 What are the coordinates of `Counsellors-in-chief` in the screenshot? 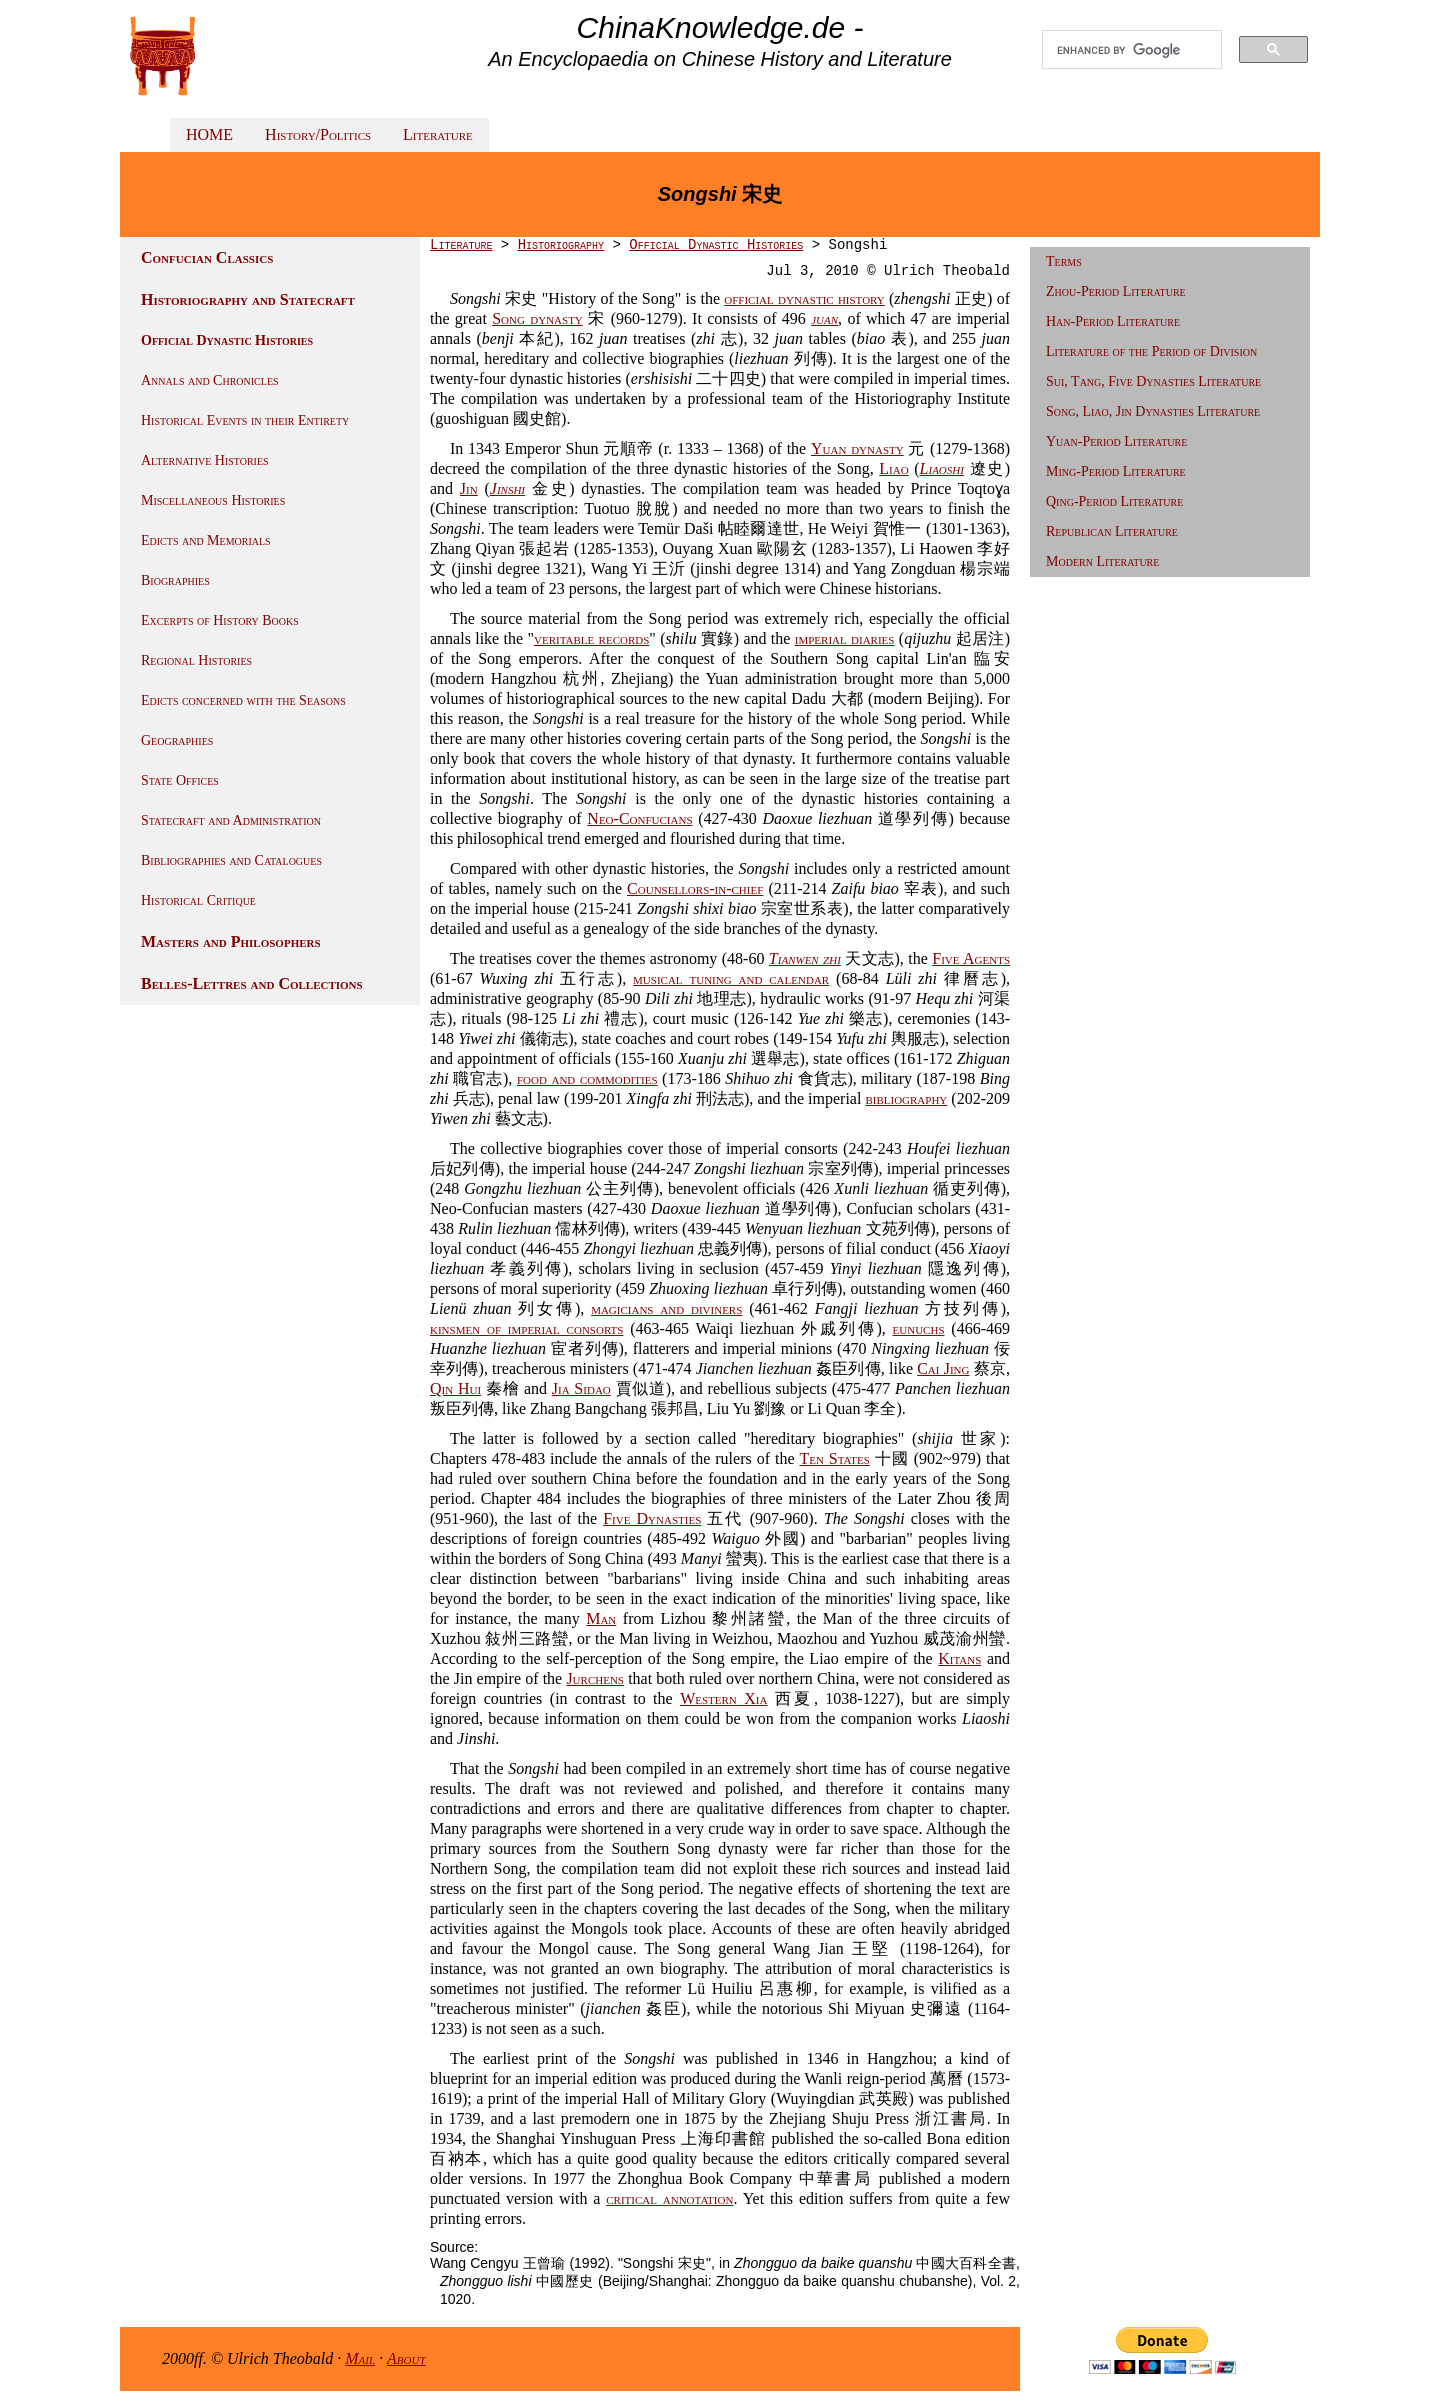 It's located at (695, 888).